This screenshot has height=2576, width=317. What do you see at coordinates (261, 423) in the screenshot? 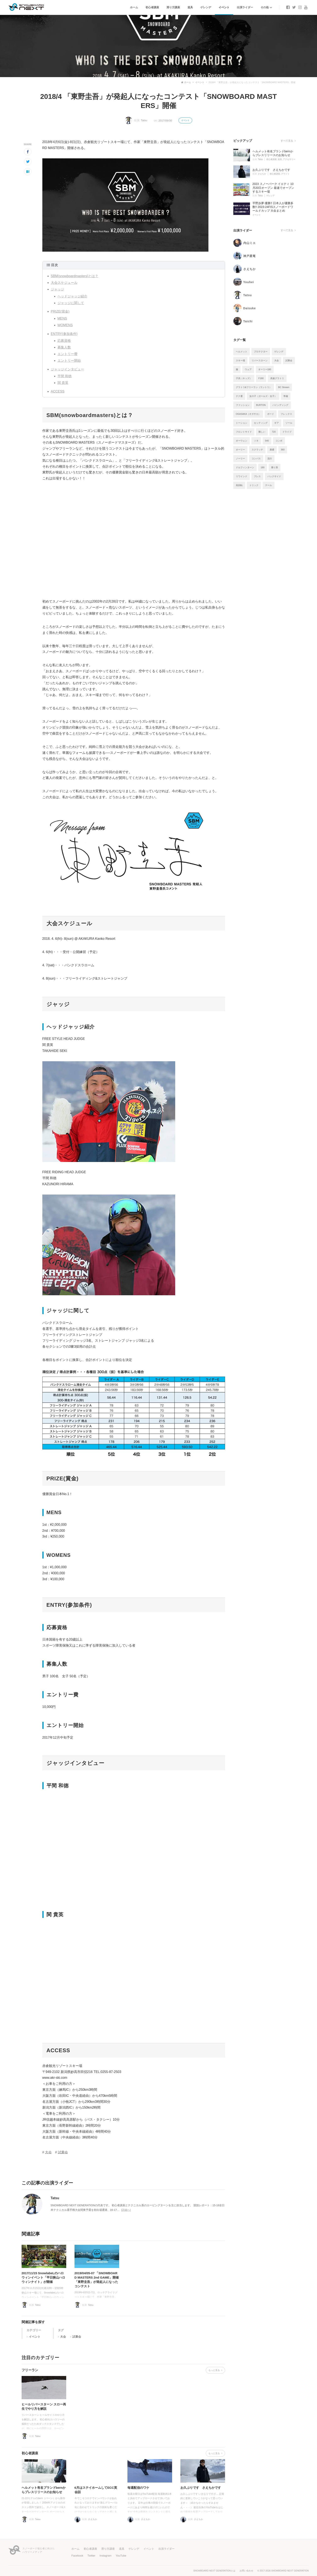
I see `セッティング` at bounding box center [261, 423].